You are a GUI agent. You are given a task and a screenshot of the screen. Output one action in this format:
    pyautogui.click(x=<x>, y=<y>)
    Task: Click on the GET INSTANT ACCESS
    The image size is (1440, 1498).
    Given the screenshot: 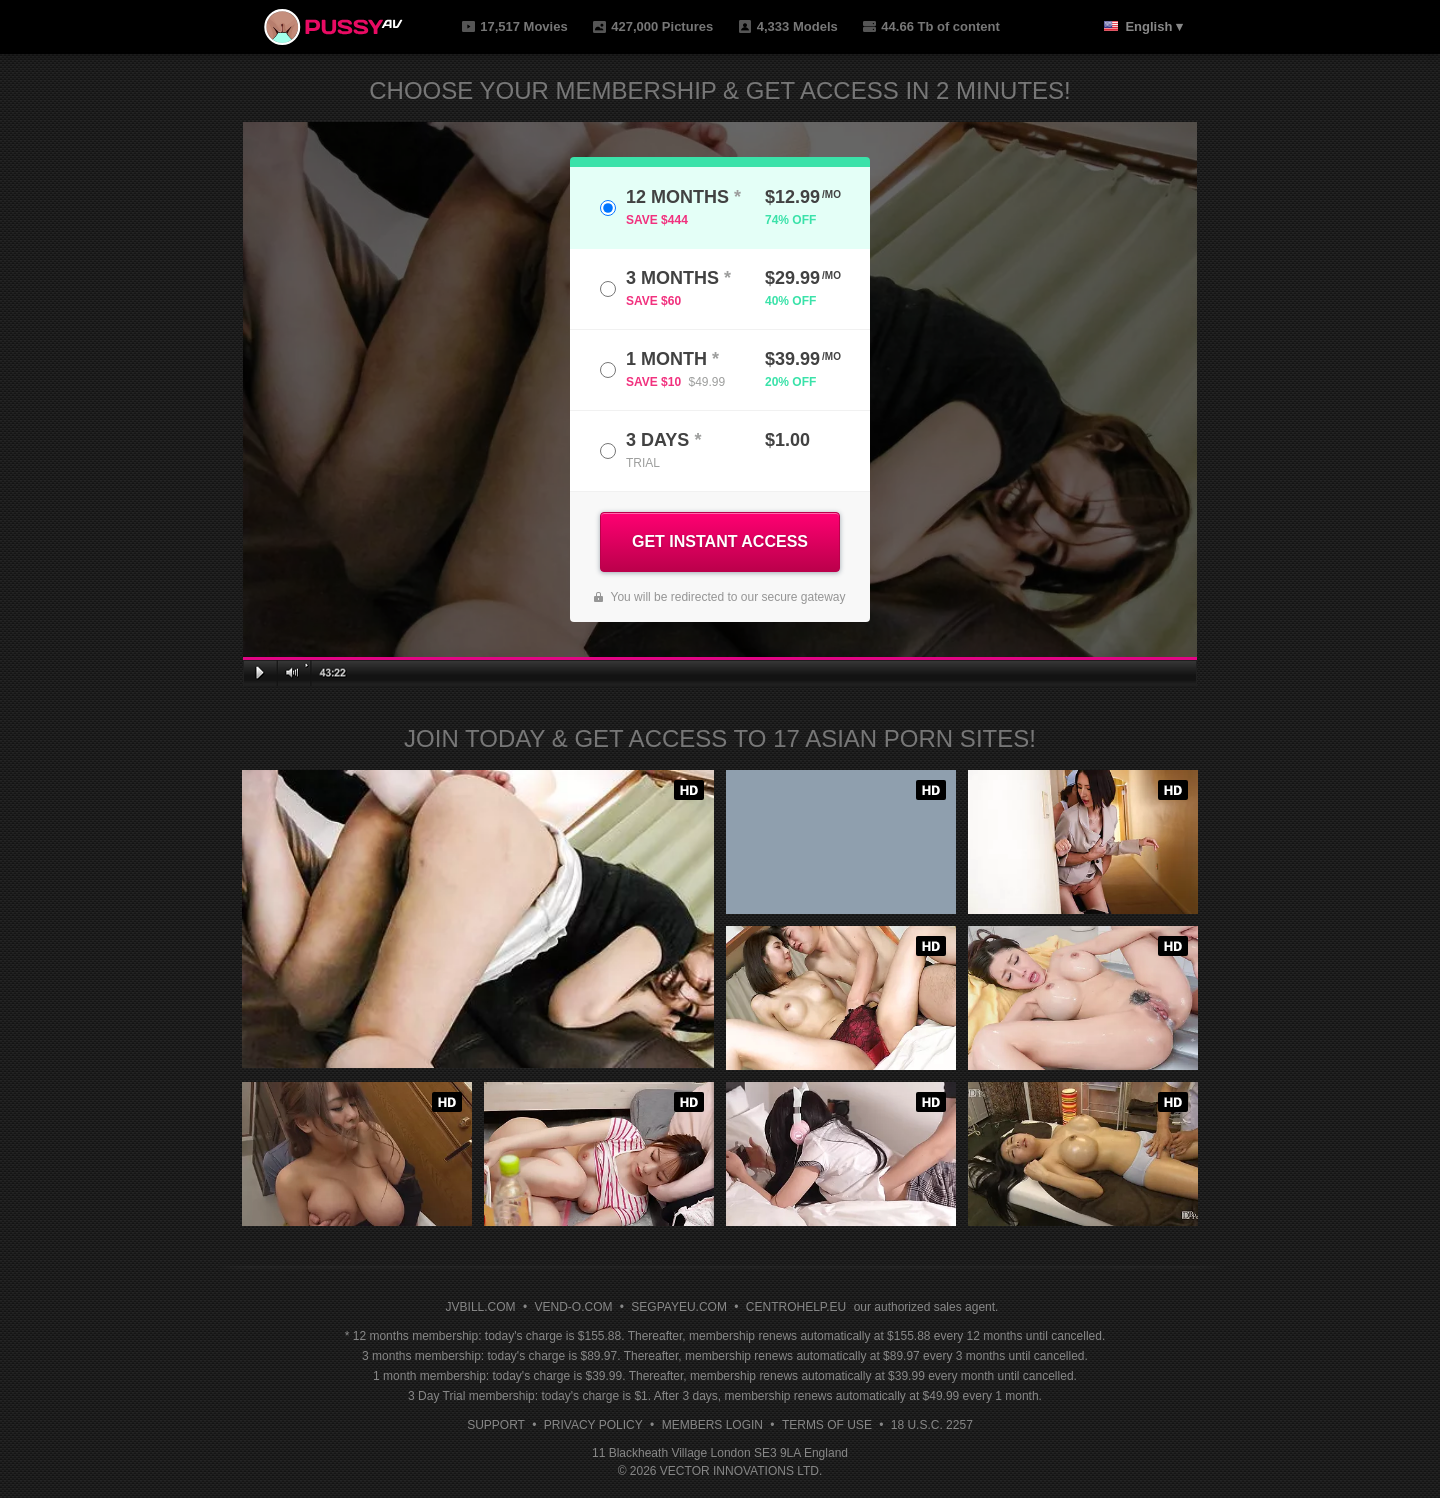 What is the action you would take?
    pyautogui.click(x=720, y=541)
    